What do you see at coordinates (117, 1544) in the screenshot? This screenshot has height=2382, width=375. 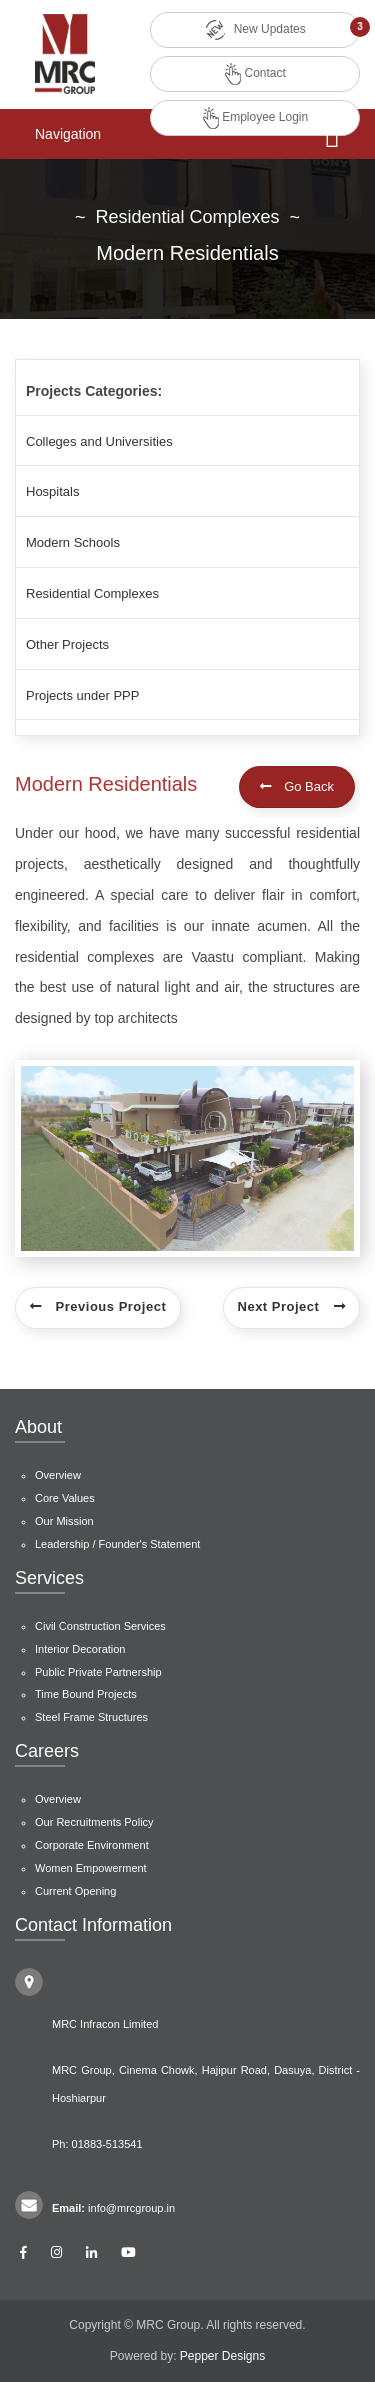 I see `Leadership / Founder's Statement` at bounding box center [117, 1544].